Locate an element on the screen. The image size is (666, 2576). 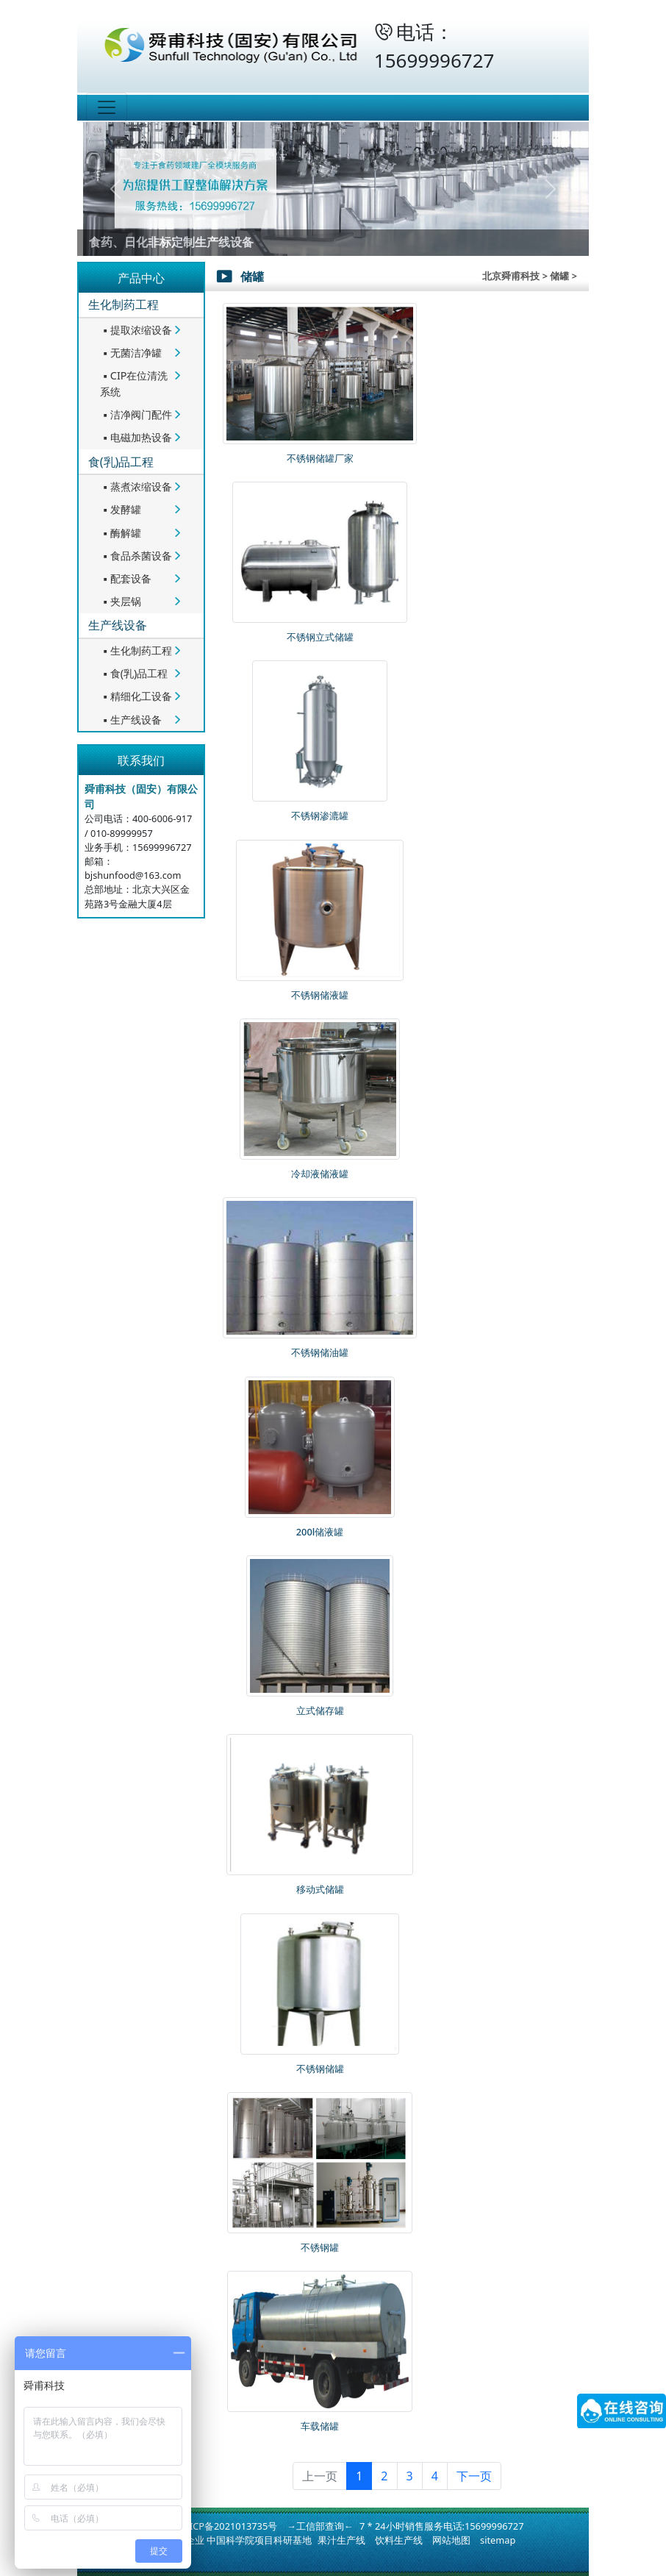
酶解罐 is located at coordinates (120, 533).